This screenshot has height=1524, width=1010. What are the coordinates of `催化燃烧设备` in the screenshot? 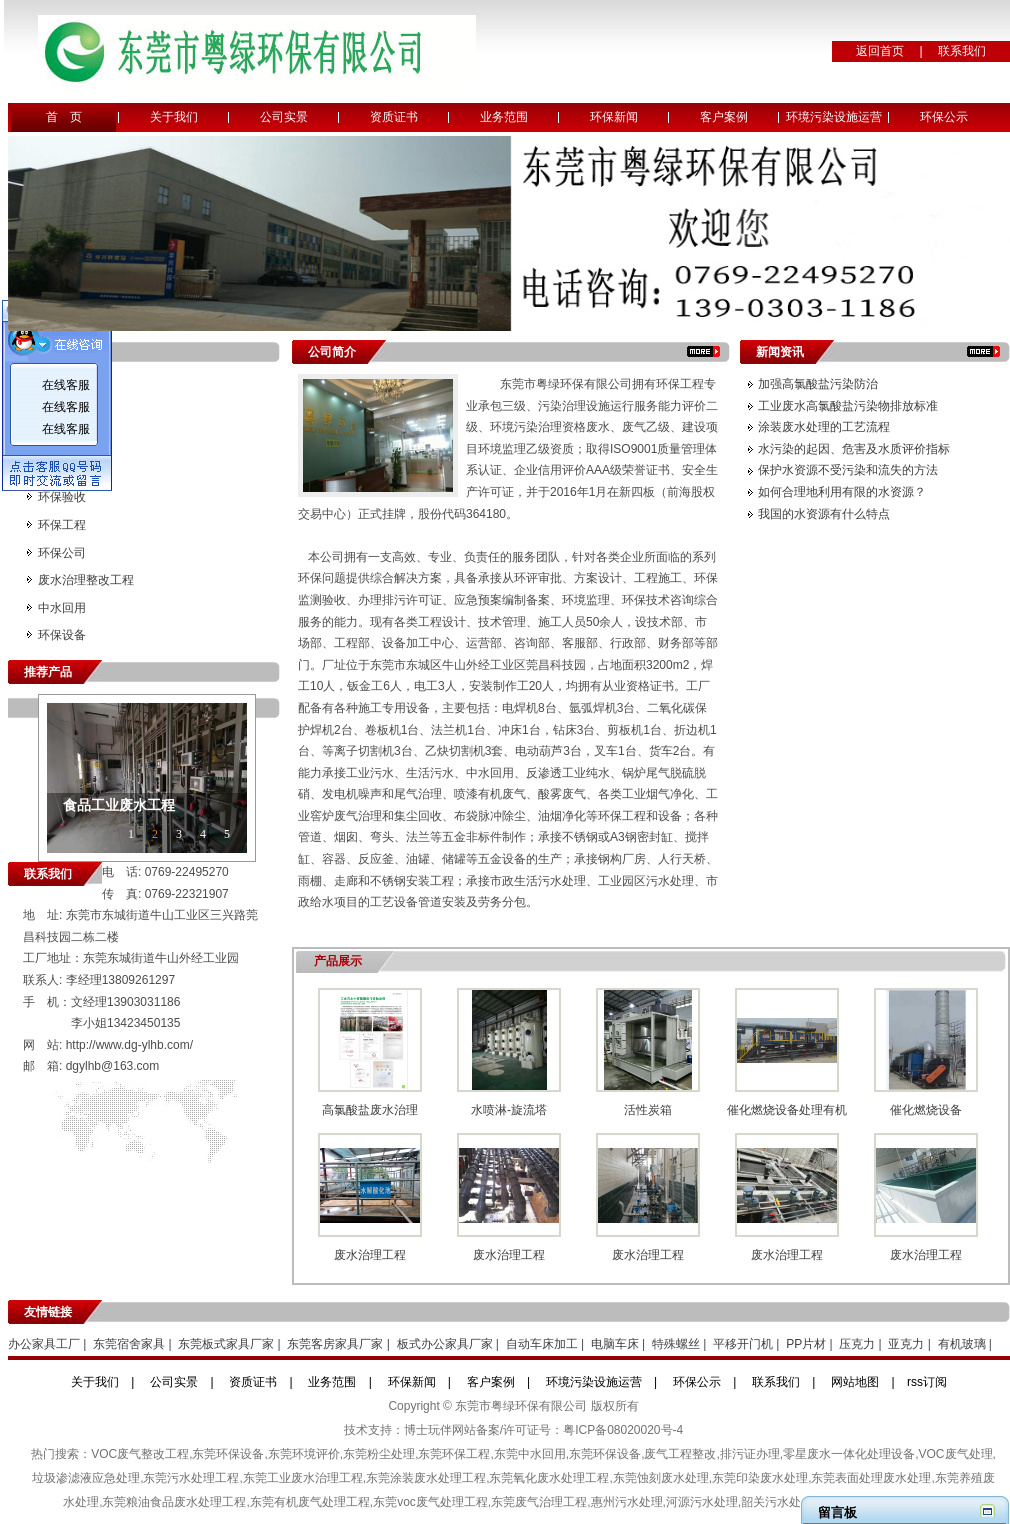 It's located at (926, 1110).